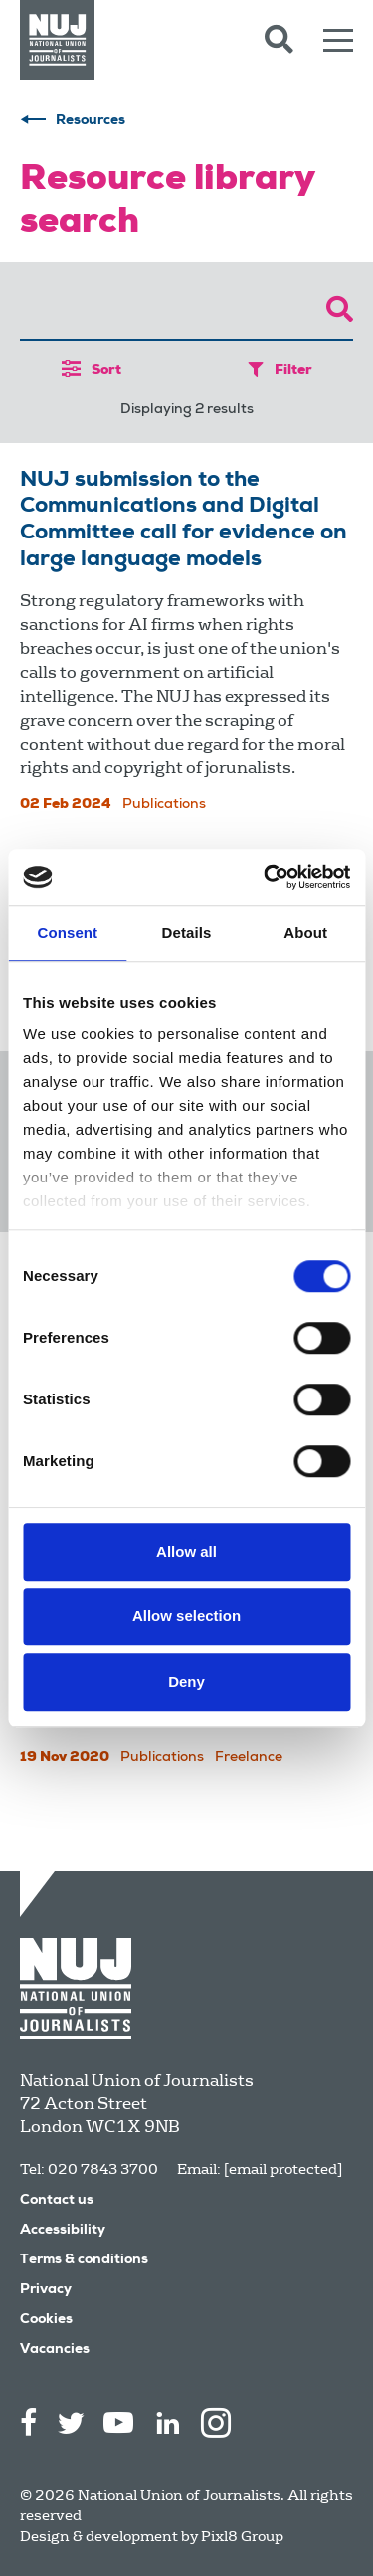 The height and width of the screenshot is (2576, 373). What do you see at coordinates (186, 1616) in the screenshot?
I see `Allow selection` at bounding box center [186, 1616].